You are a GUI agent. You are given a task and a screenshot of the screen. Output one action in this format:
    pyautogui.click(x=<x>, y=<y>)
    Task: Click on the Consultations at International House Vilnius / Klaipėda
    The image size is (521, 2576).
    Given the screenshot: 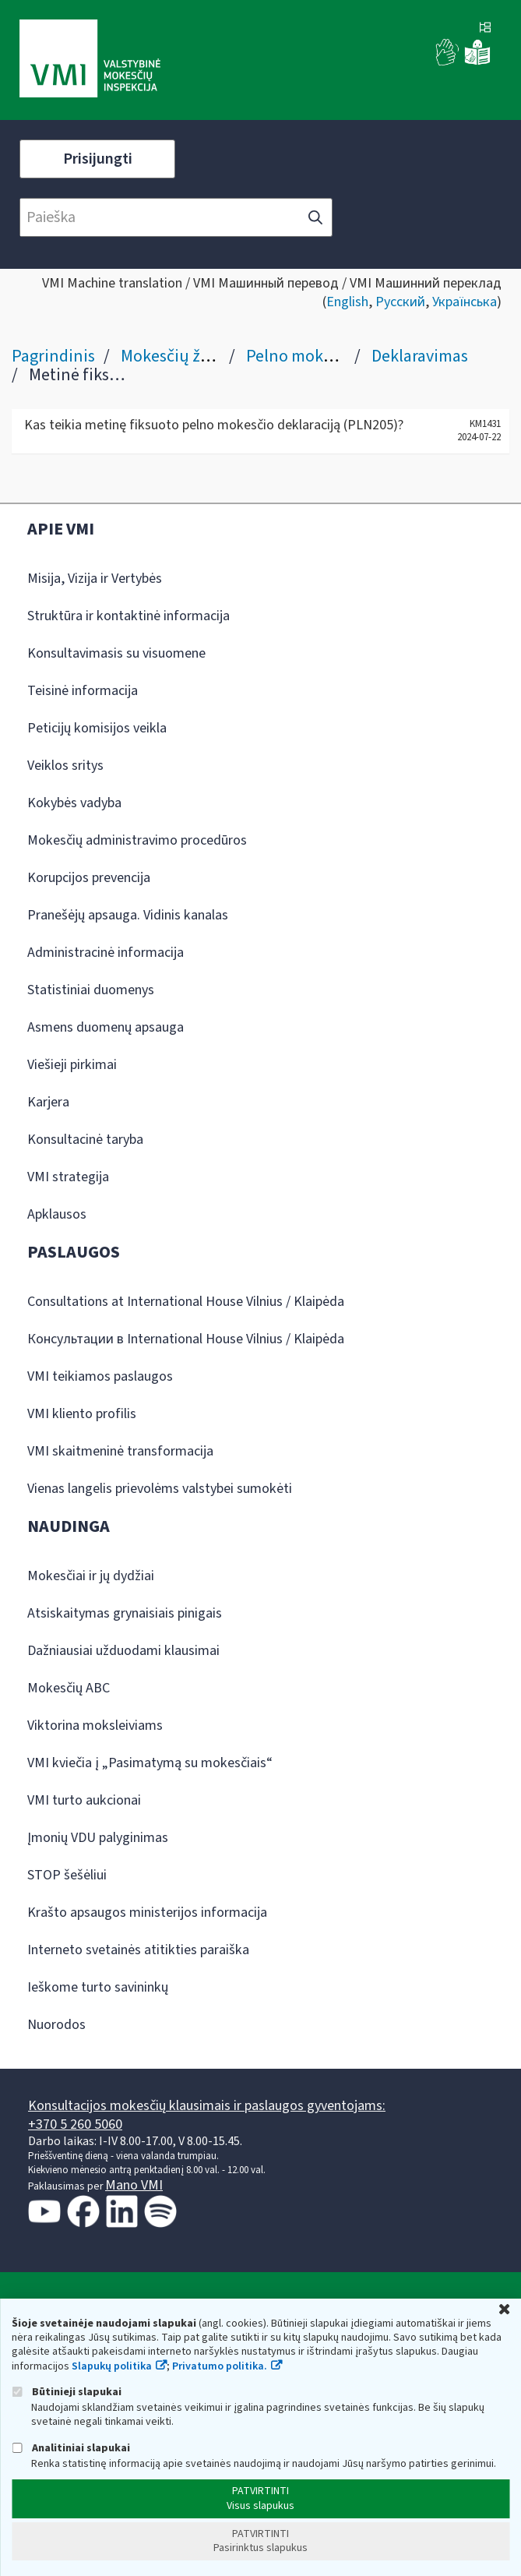 What is the action you would take?
    pyautogui.click(x=185, y=1301)
    